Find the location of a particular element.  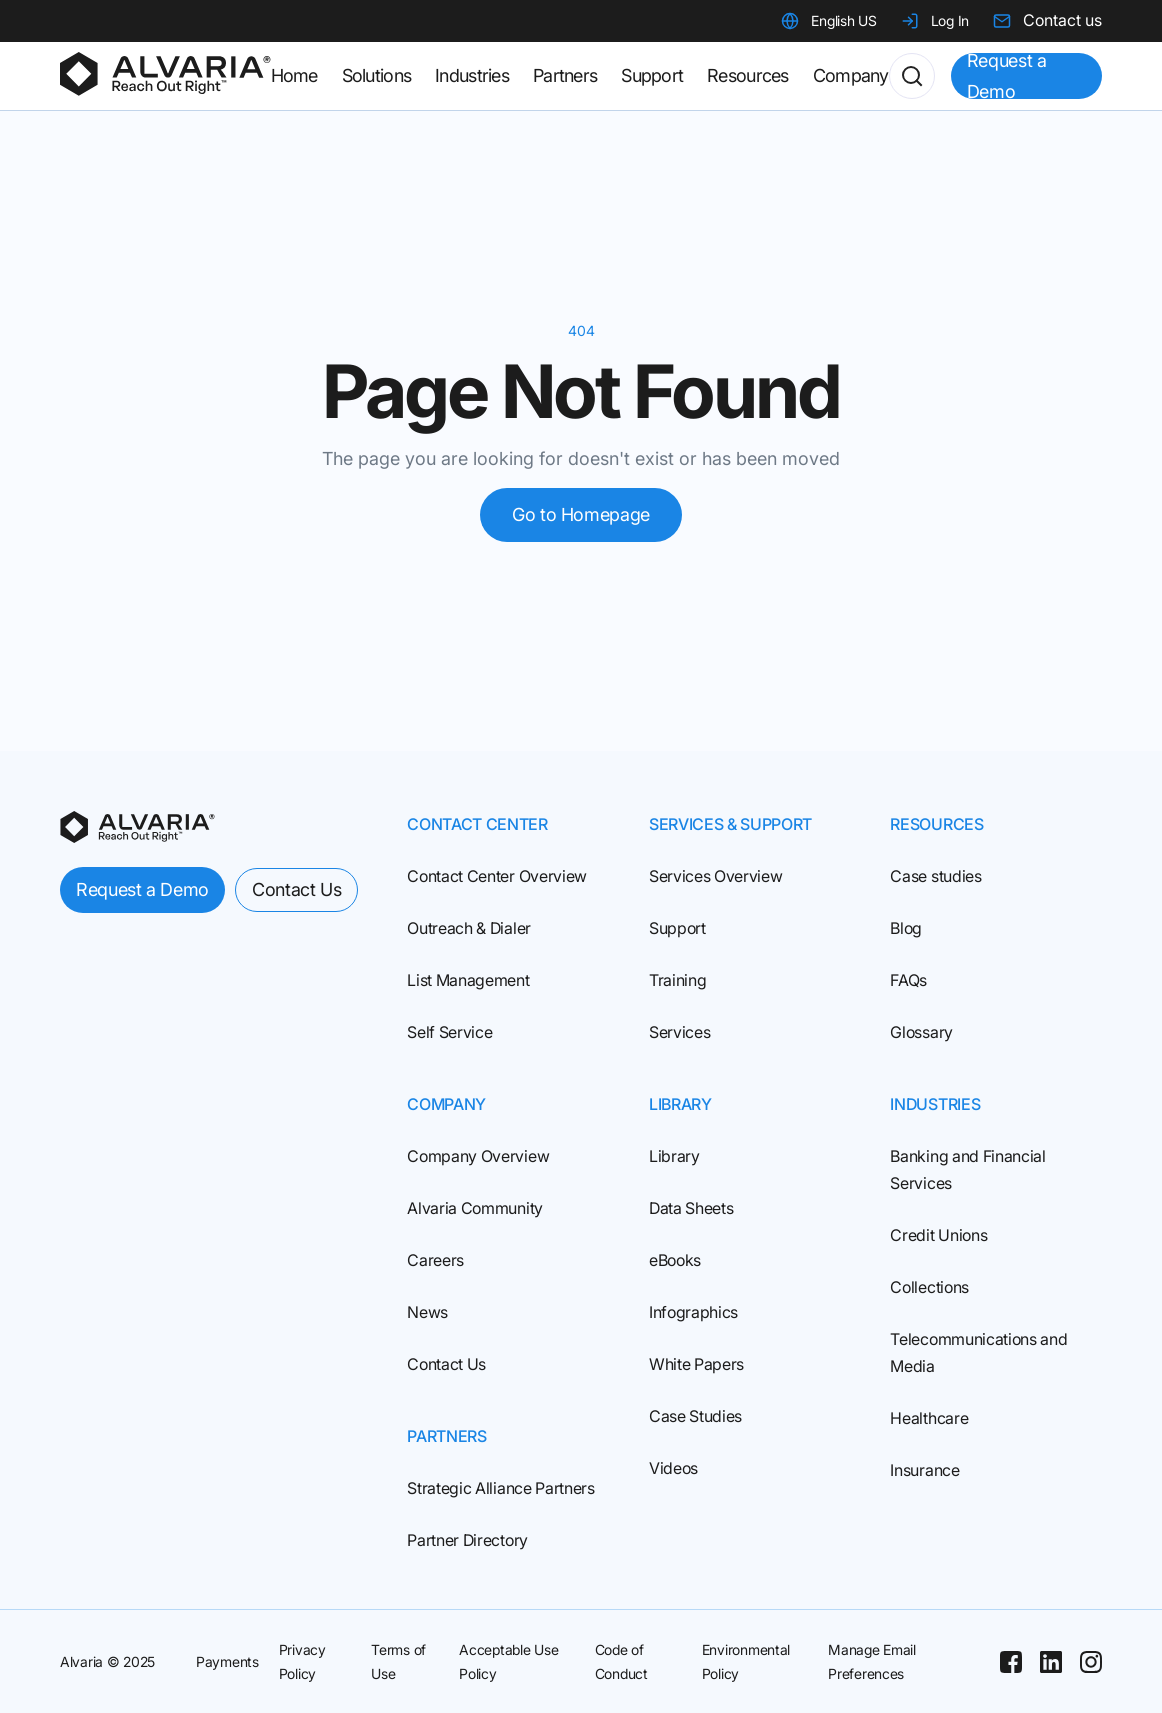

Credit Unions is located at coordinates (938, 1235).